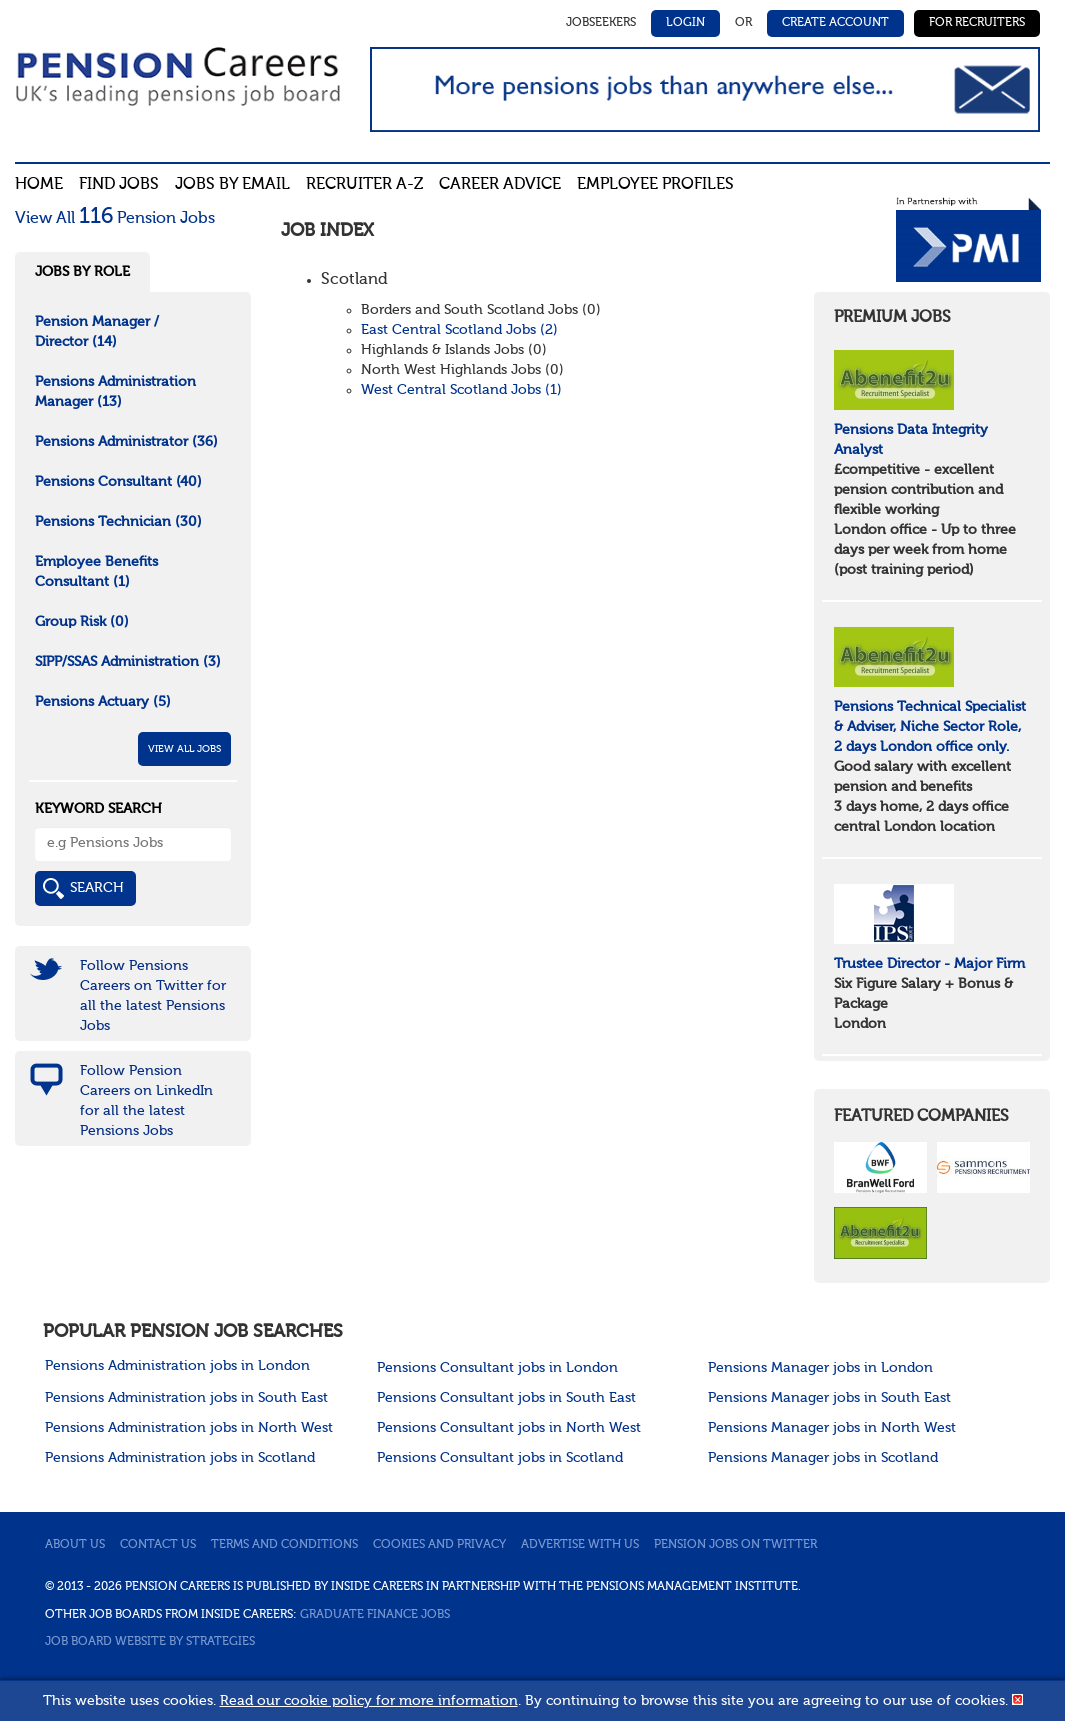 This screenshot has width=1065, height=1721. I want to click on Login, so click(685, 23).